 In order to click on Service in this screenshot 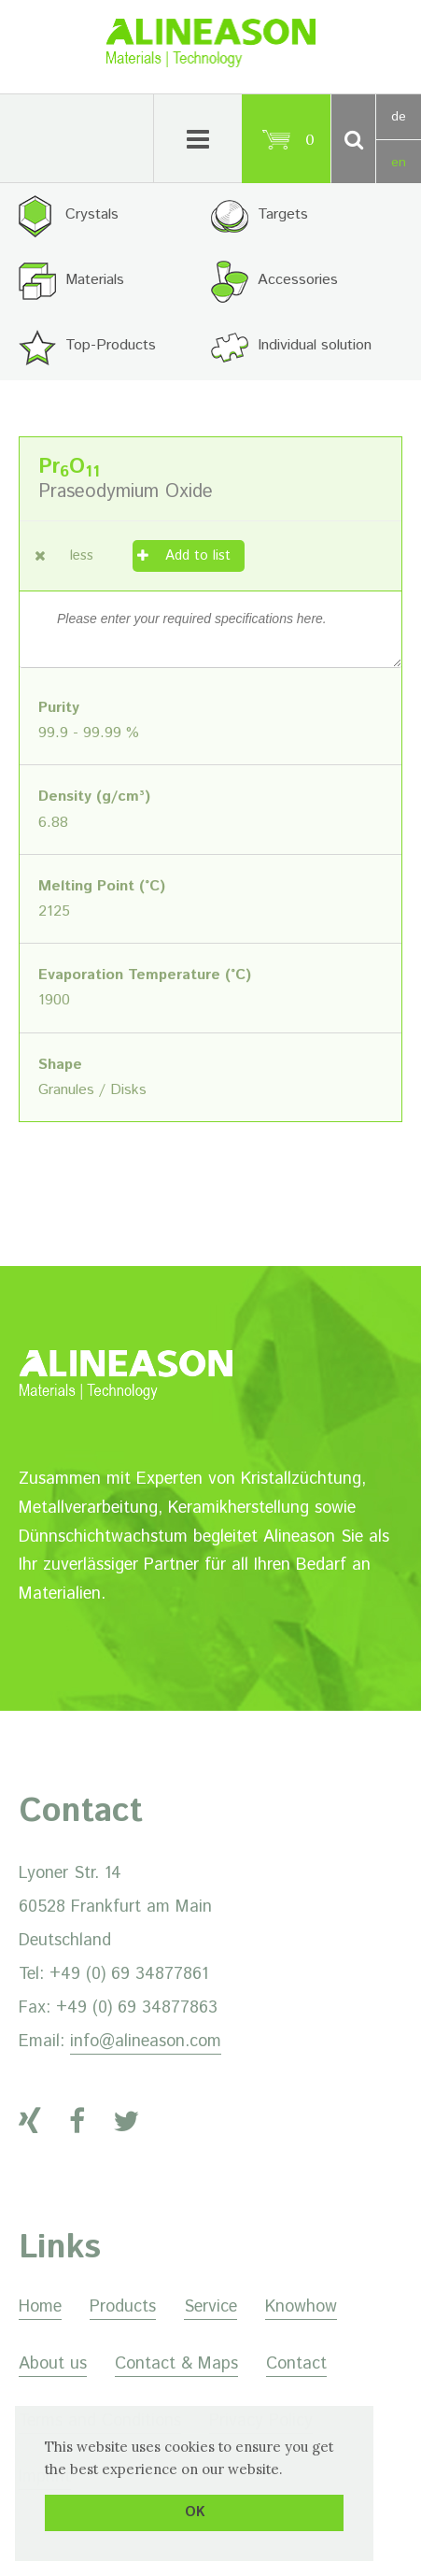, I will do `click(210, 2307)`.